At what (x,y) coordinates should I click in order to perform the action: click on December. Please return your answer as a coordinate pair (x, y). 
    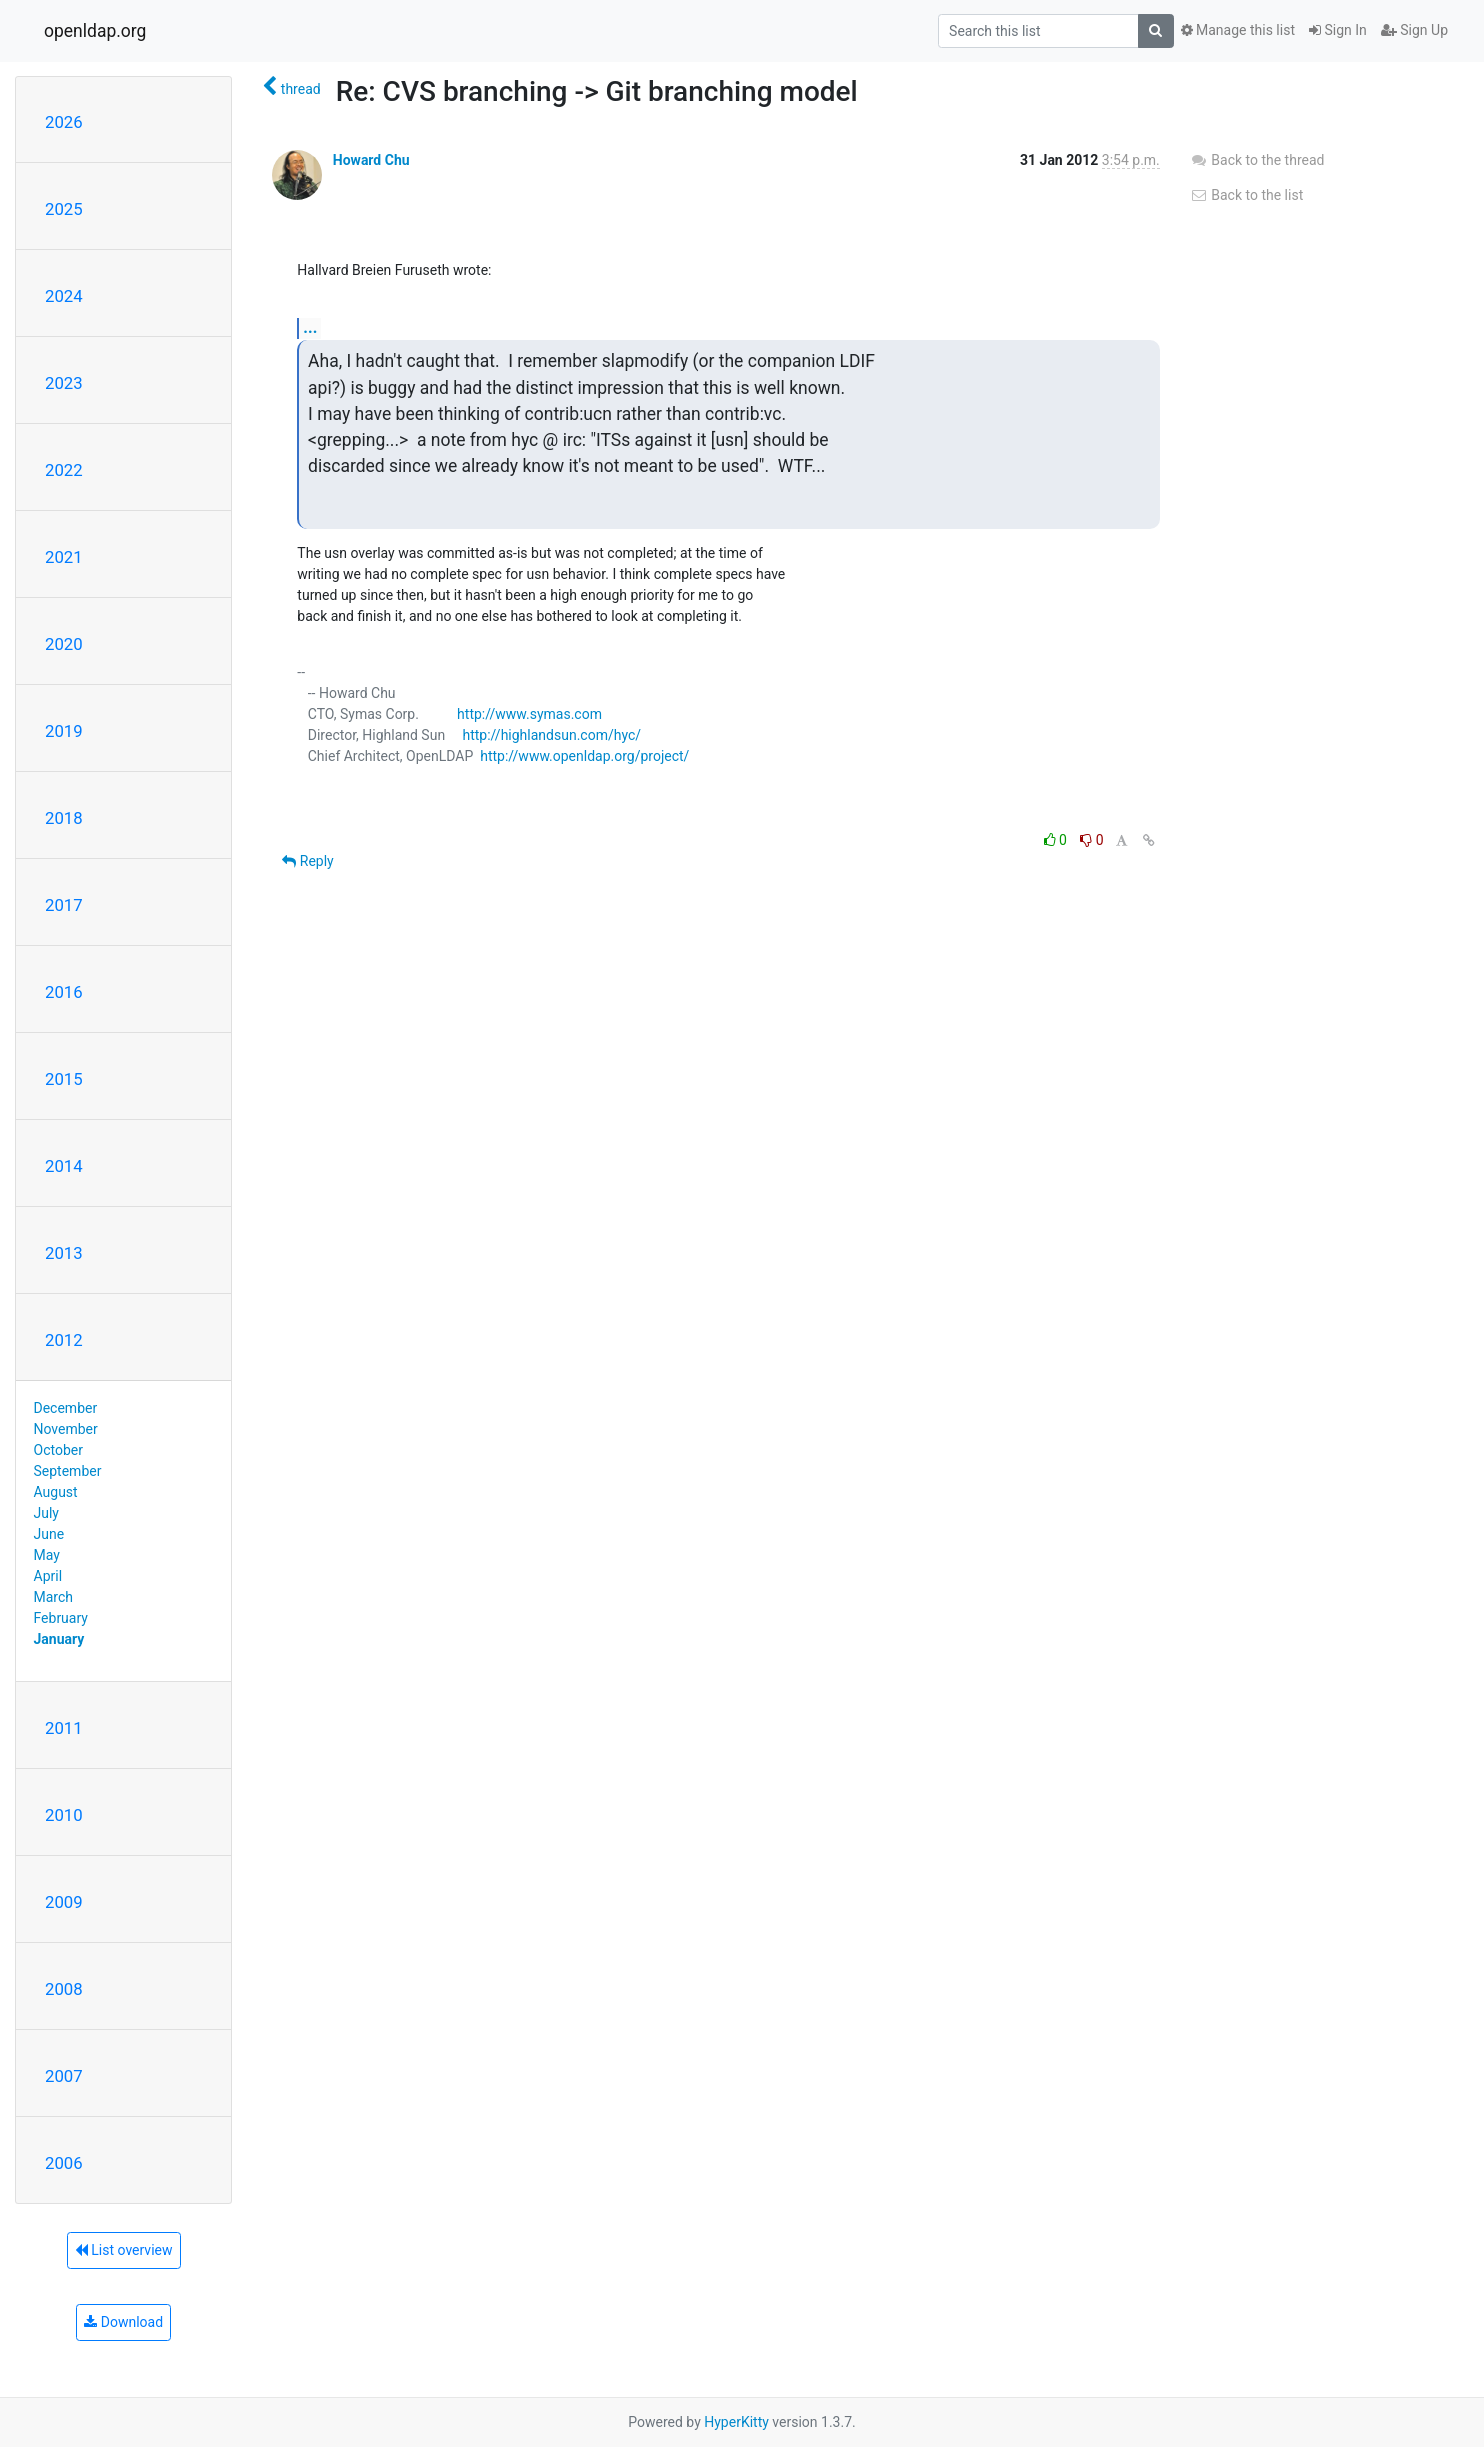
    Looking at the image, I should click on (66, 1408).